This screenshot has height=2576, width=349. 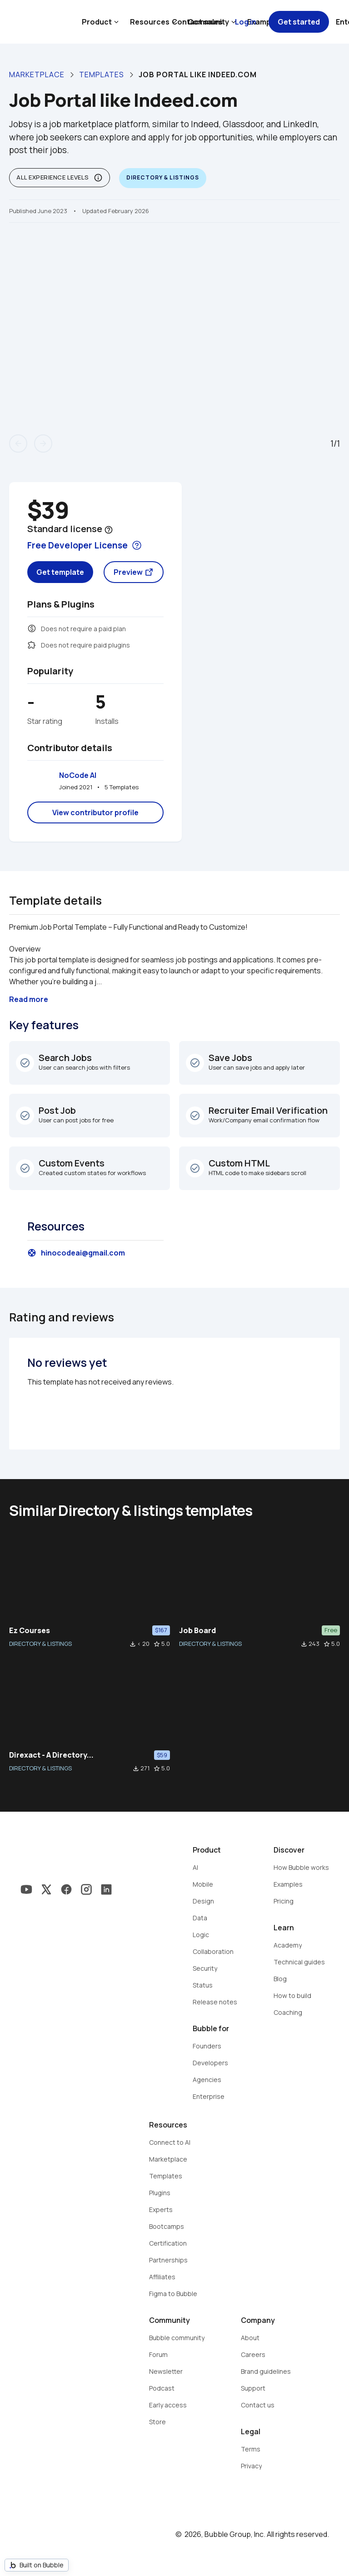 What do you see at coordinates (98, 177) in the screenshot?
I see `info_outline` at bounding box center [98, 177].